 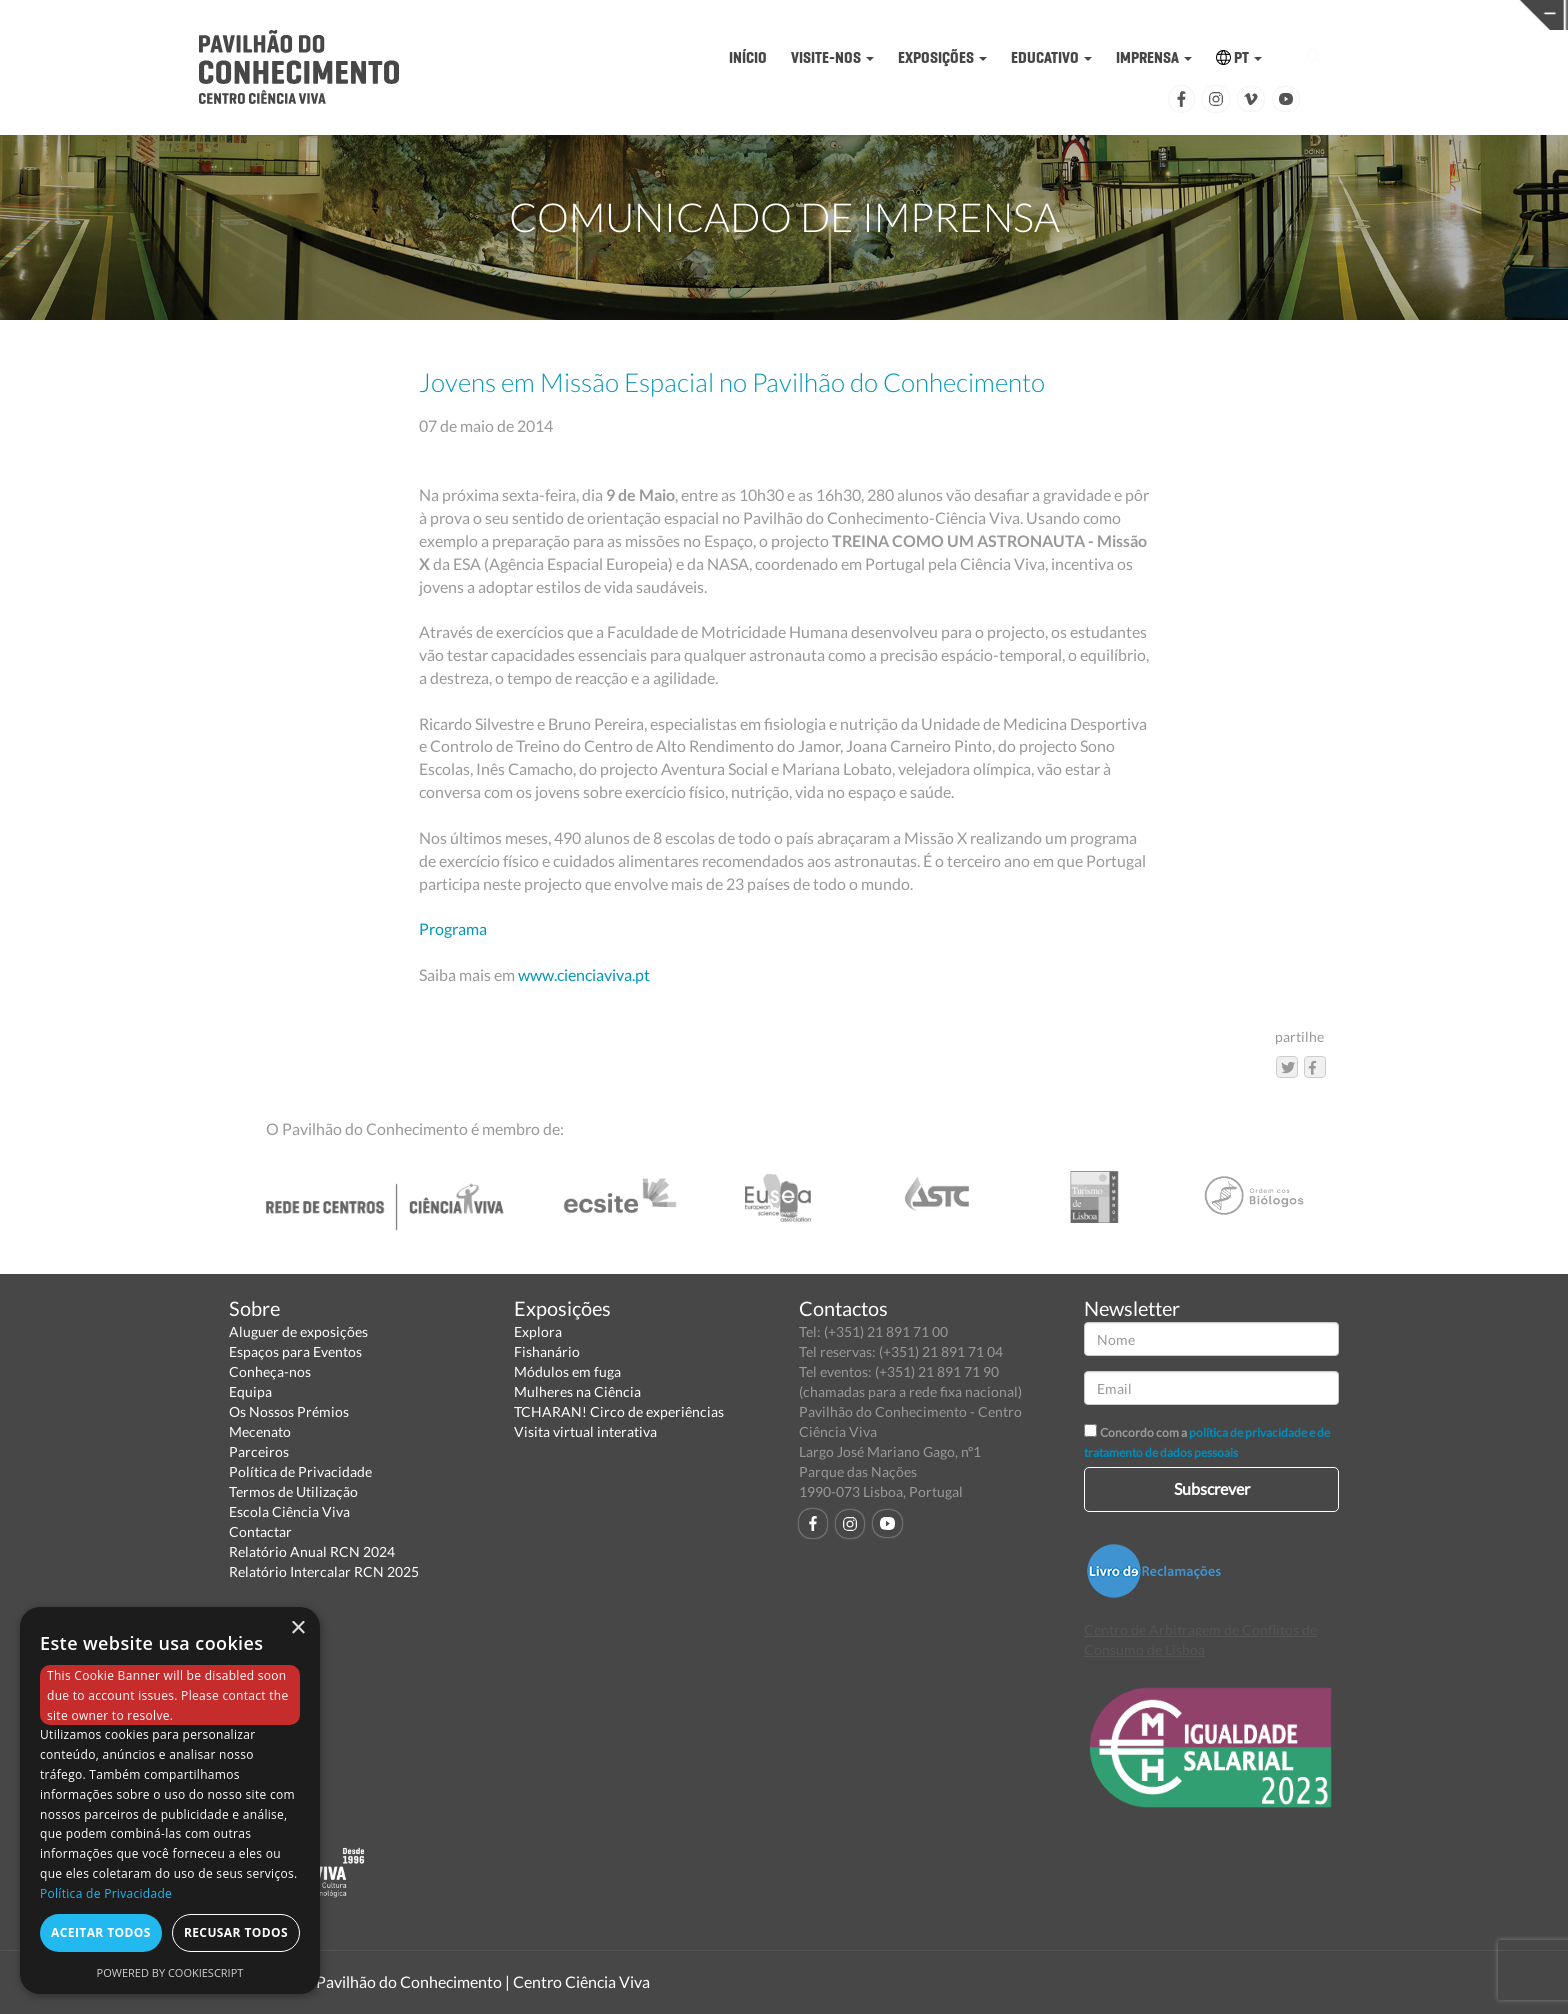 What do you see at coordinates (453, 928) in the screenshot?
I see `Programa` at bounding box center [453, 928].